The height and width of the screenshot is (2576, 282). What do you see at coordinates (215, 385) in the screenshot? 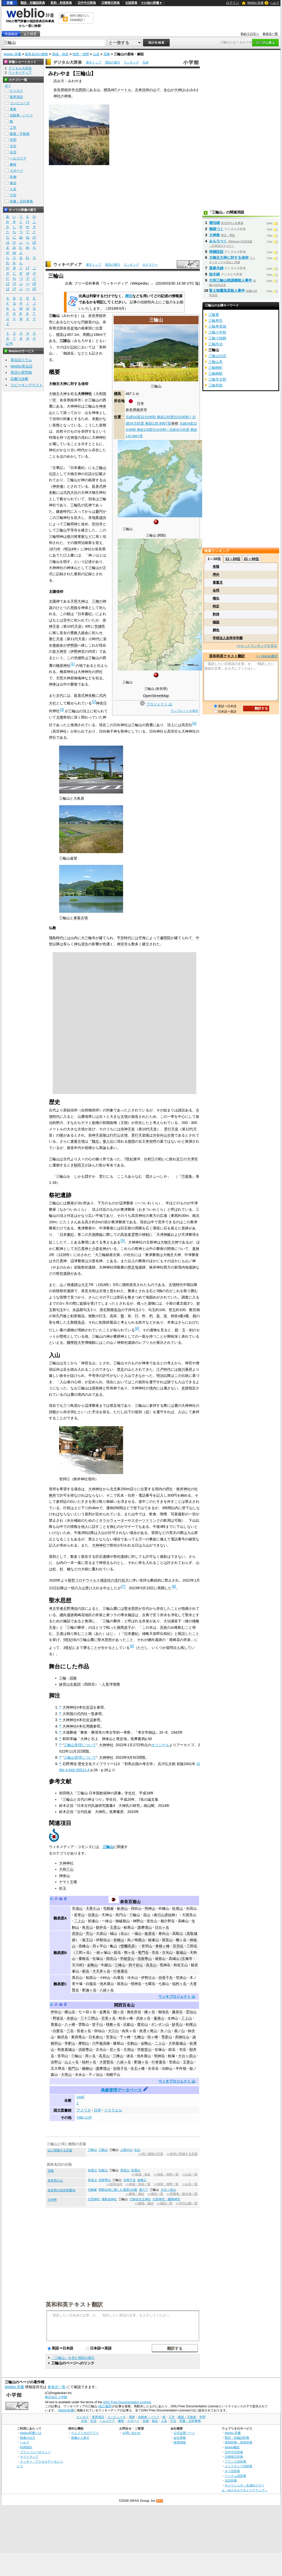
I see `三輪幸助` at bounding box center [215, 385].